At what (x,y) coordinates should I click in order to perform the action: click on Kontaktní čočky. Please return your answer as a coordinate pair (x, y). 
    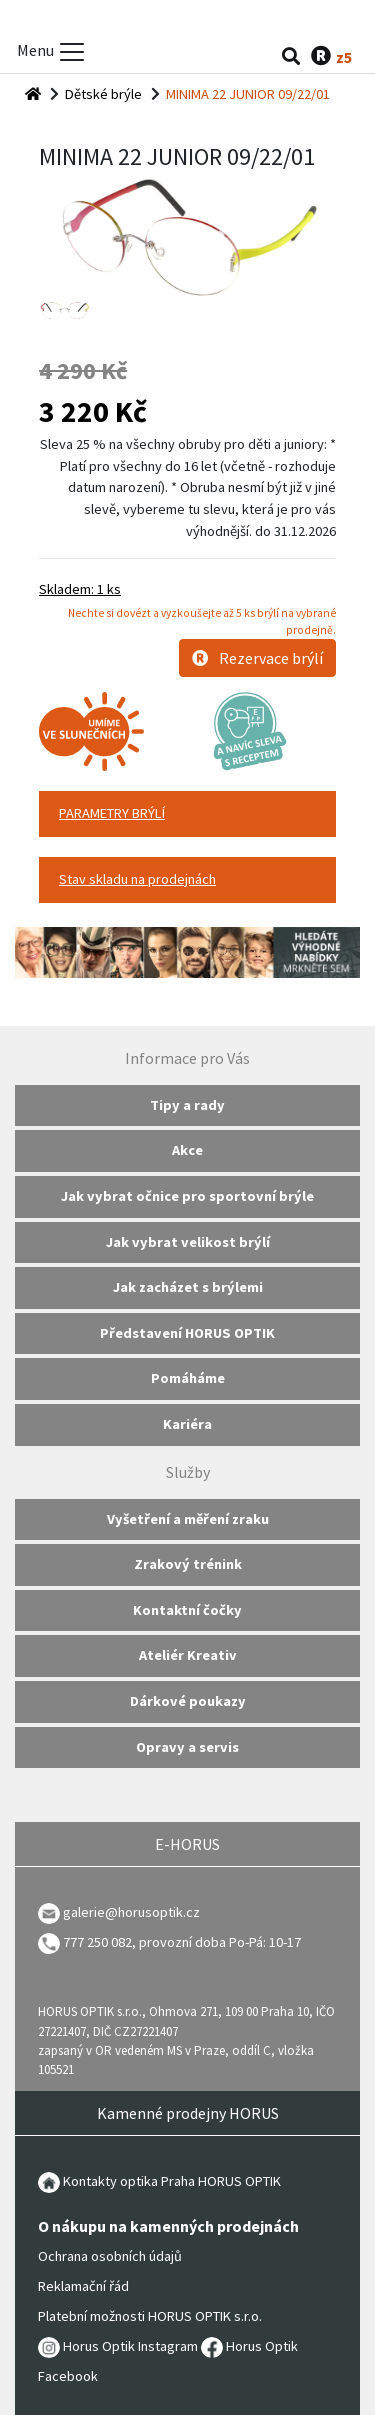
    Looking at the image, I should click on (187, 1610).